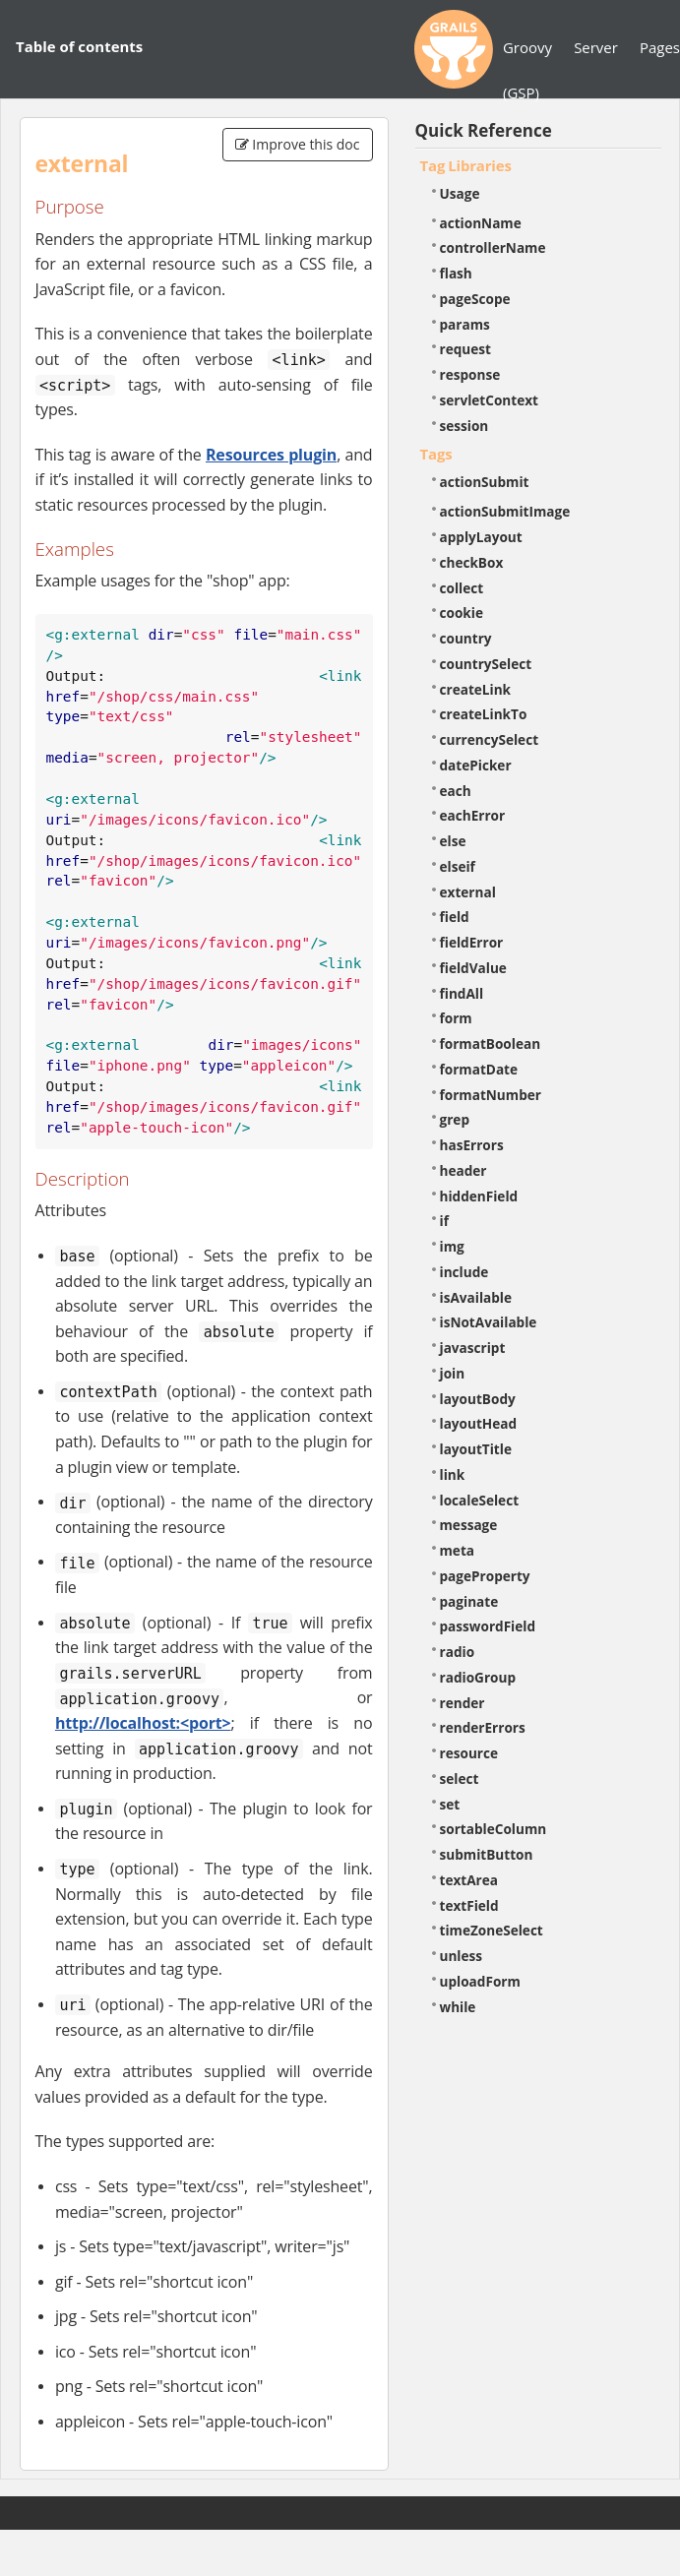 The image size is (680, 2576). What do you see at coordinates (452, 1474) in the screenshot?
I see `link` at bounding box center [452, 1474].